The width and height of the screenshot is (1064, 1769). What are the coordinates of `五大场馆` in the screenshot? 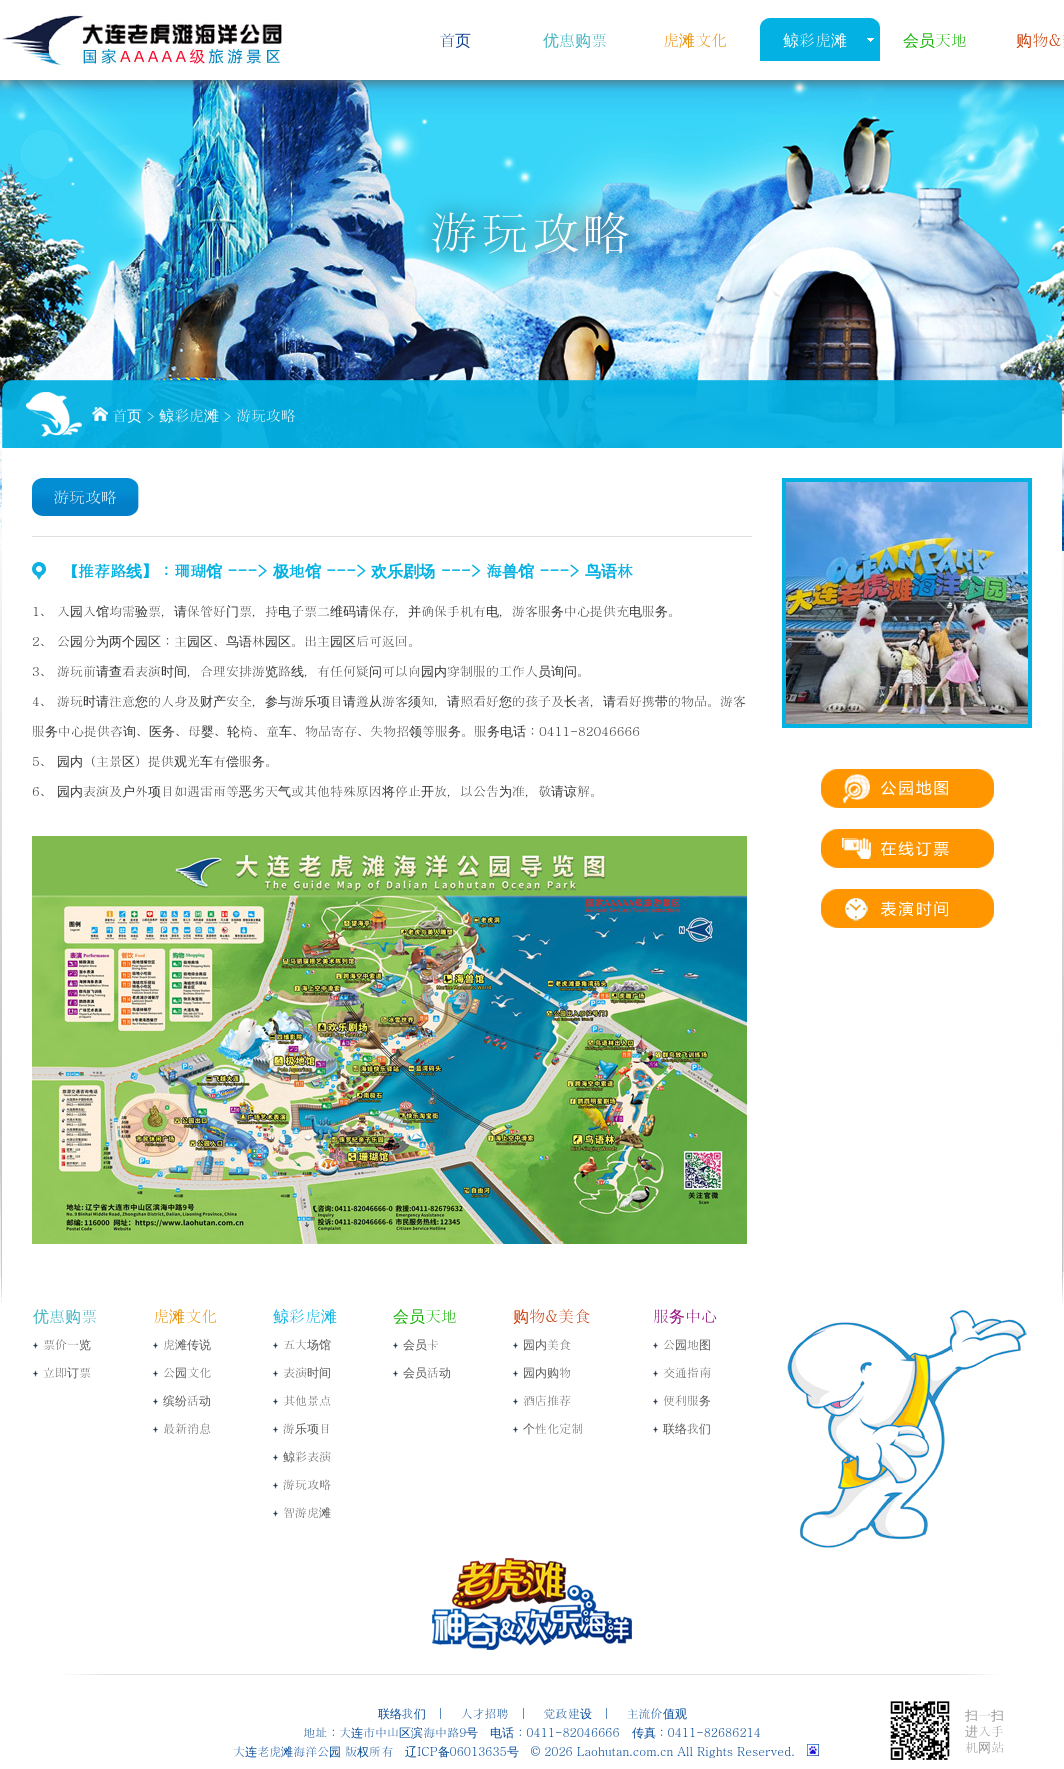 It's located at (307, 1343).